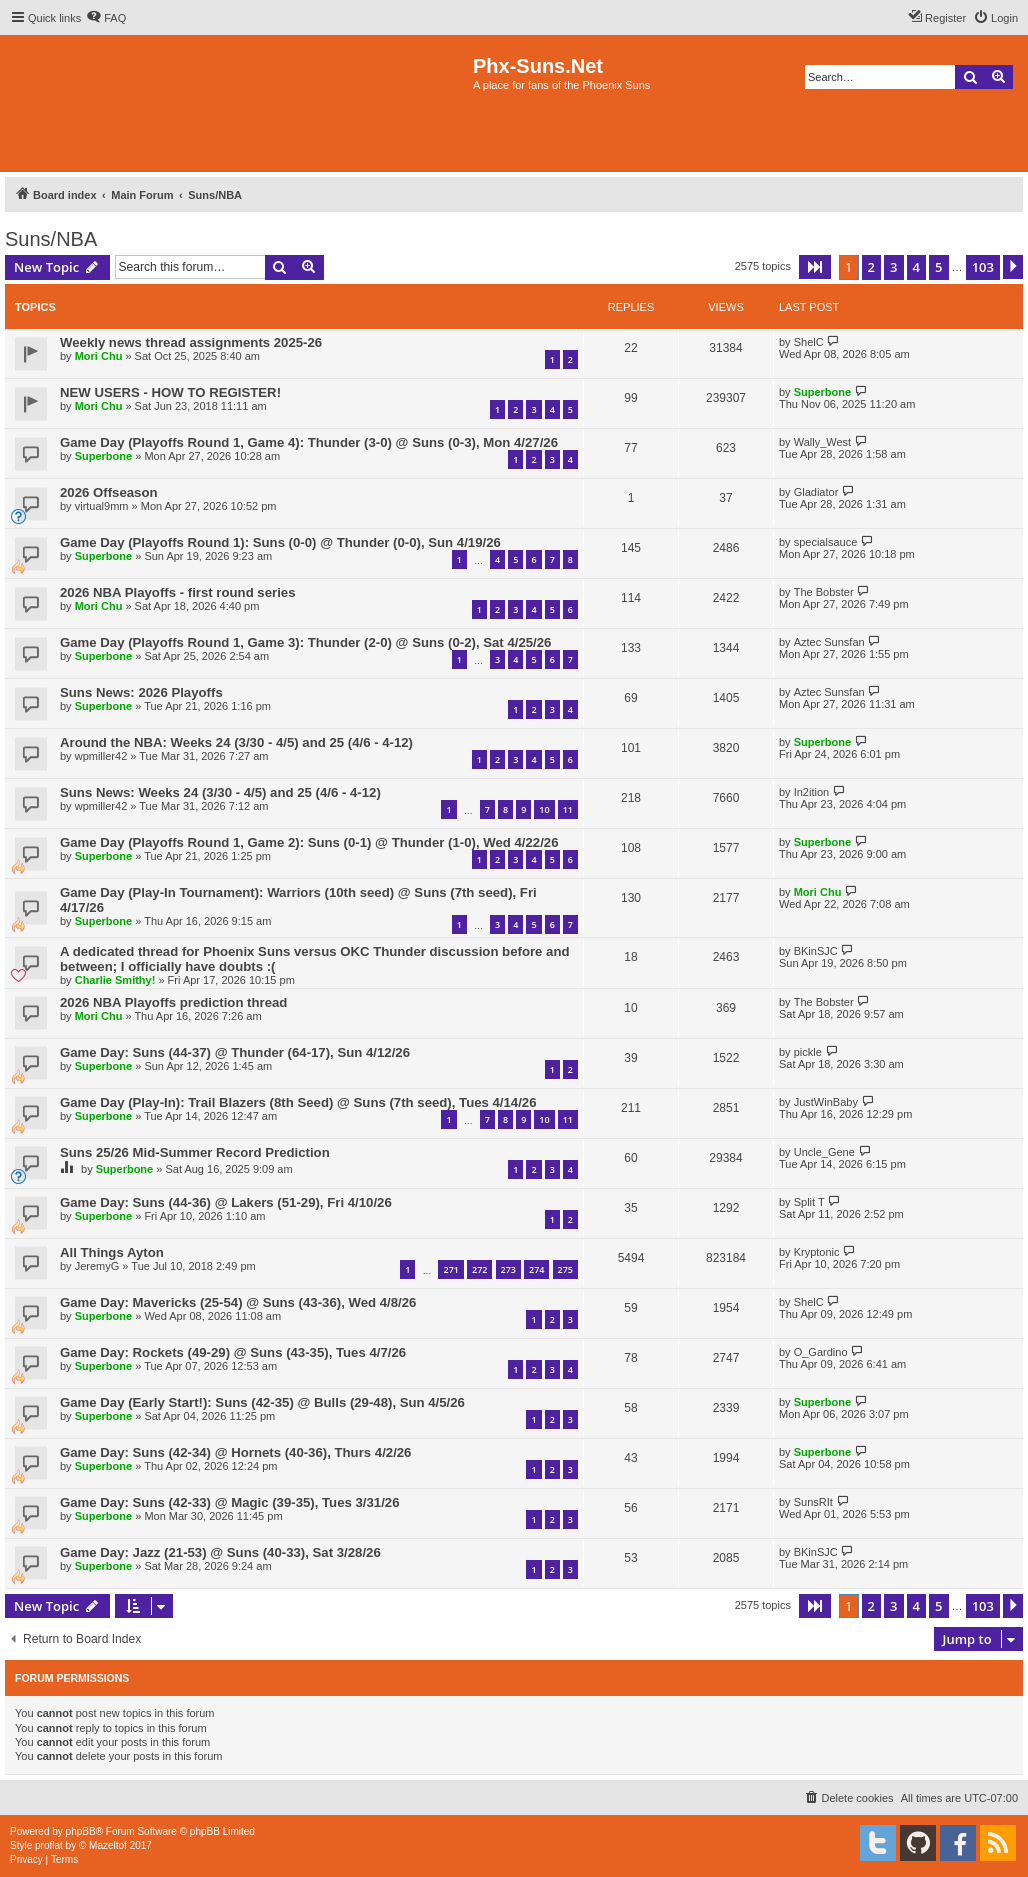 The height and width of the screenshot is (1877, 1028). Describe the element at coordinates (822, 442) in the screenshot. I see `Wally_West` at that location.